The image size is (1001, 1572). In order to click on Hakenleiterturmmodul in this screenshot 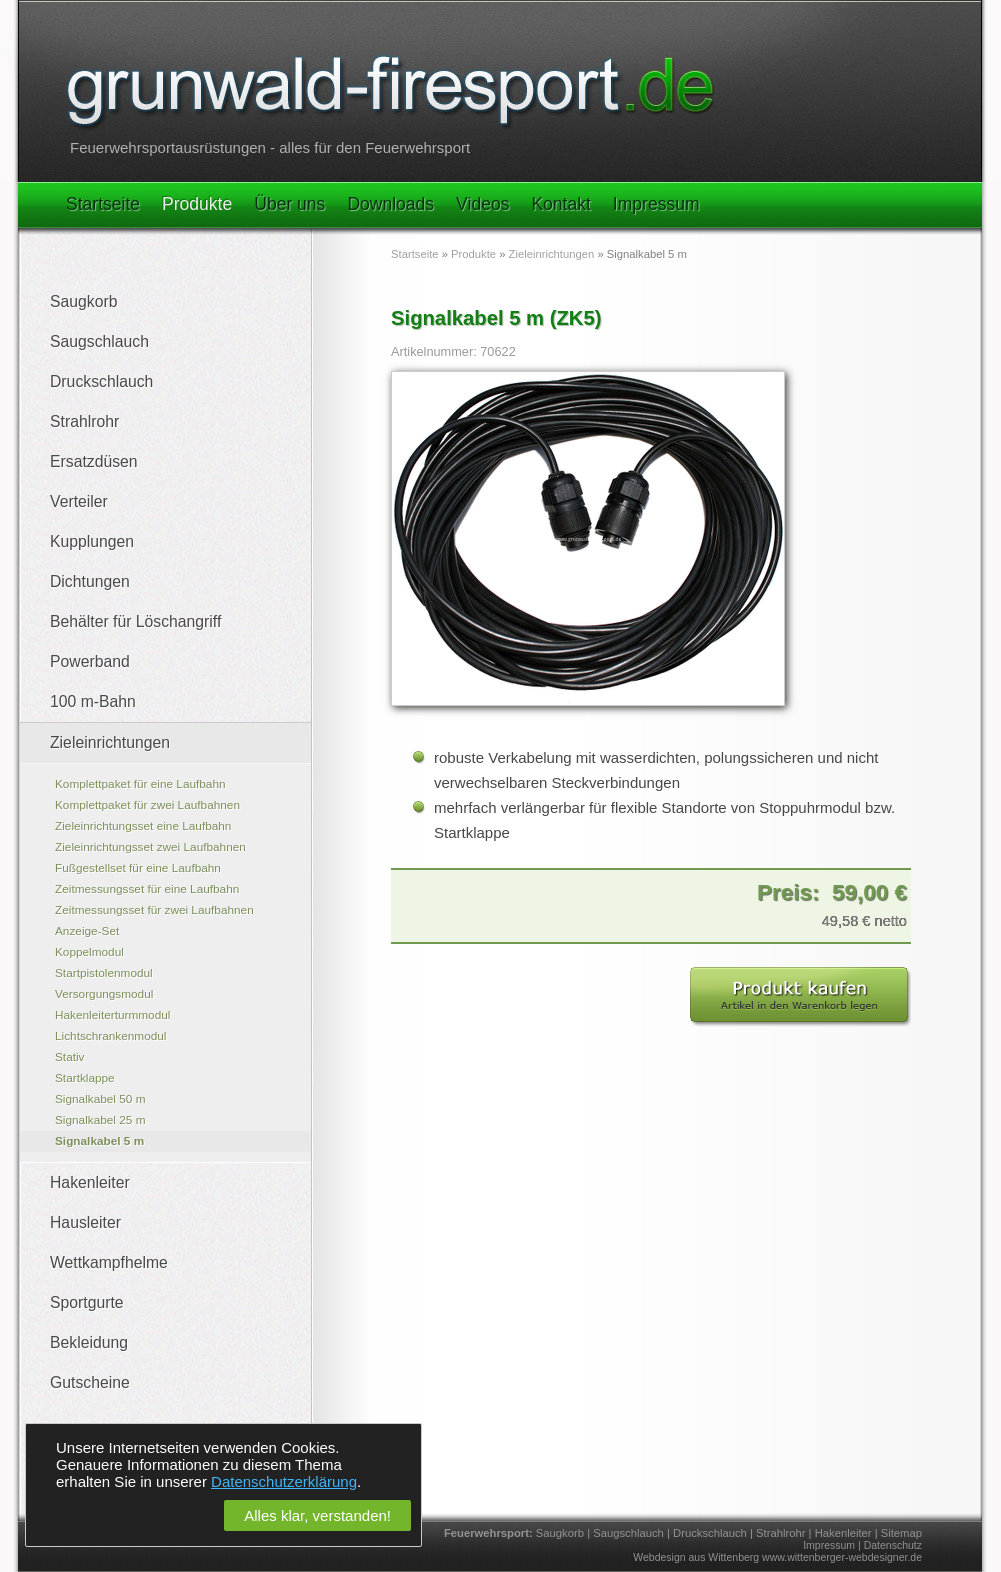, I will do `click(112, 1015)`.